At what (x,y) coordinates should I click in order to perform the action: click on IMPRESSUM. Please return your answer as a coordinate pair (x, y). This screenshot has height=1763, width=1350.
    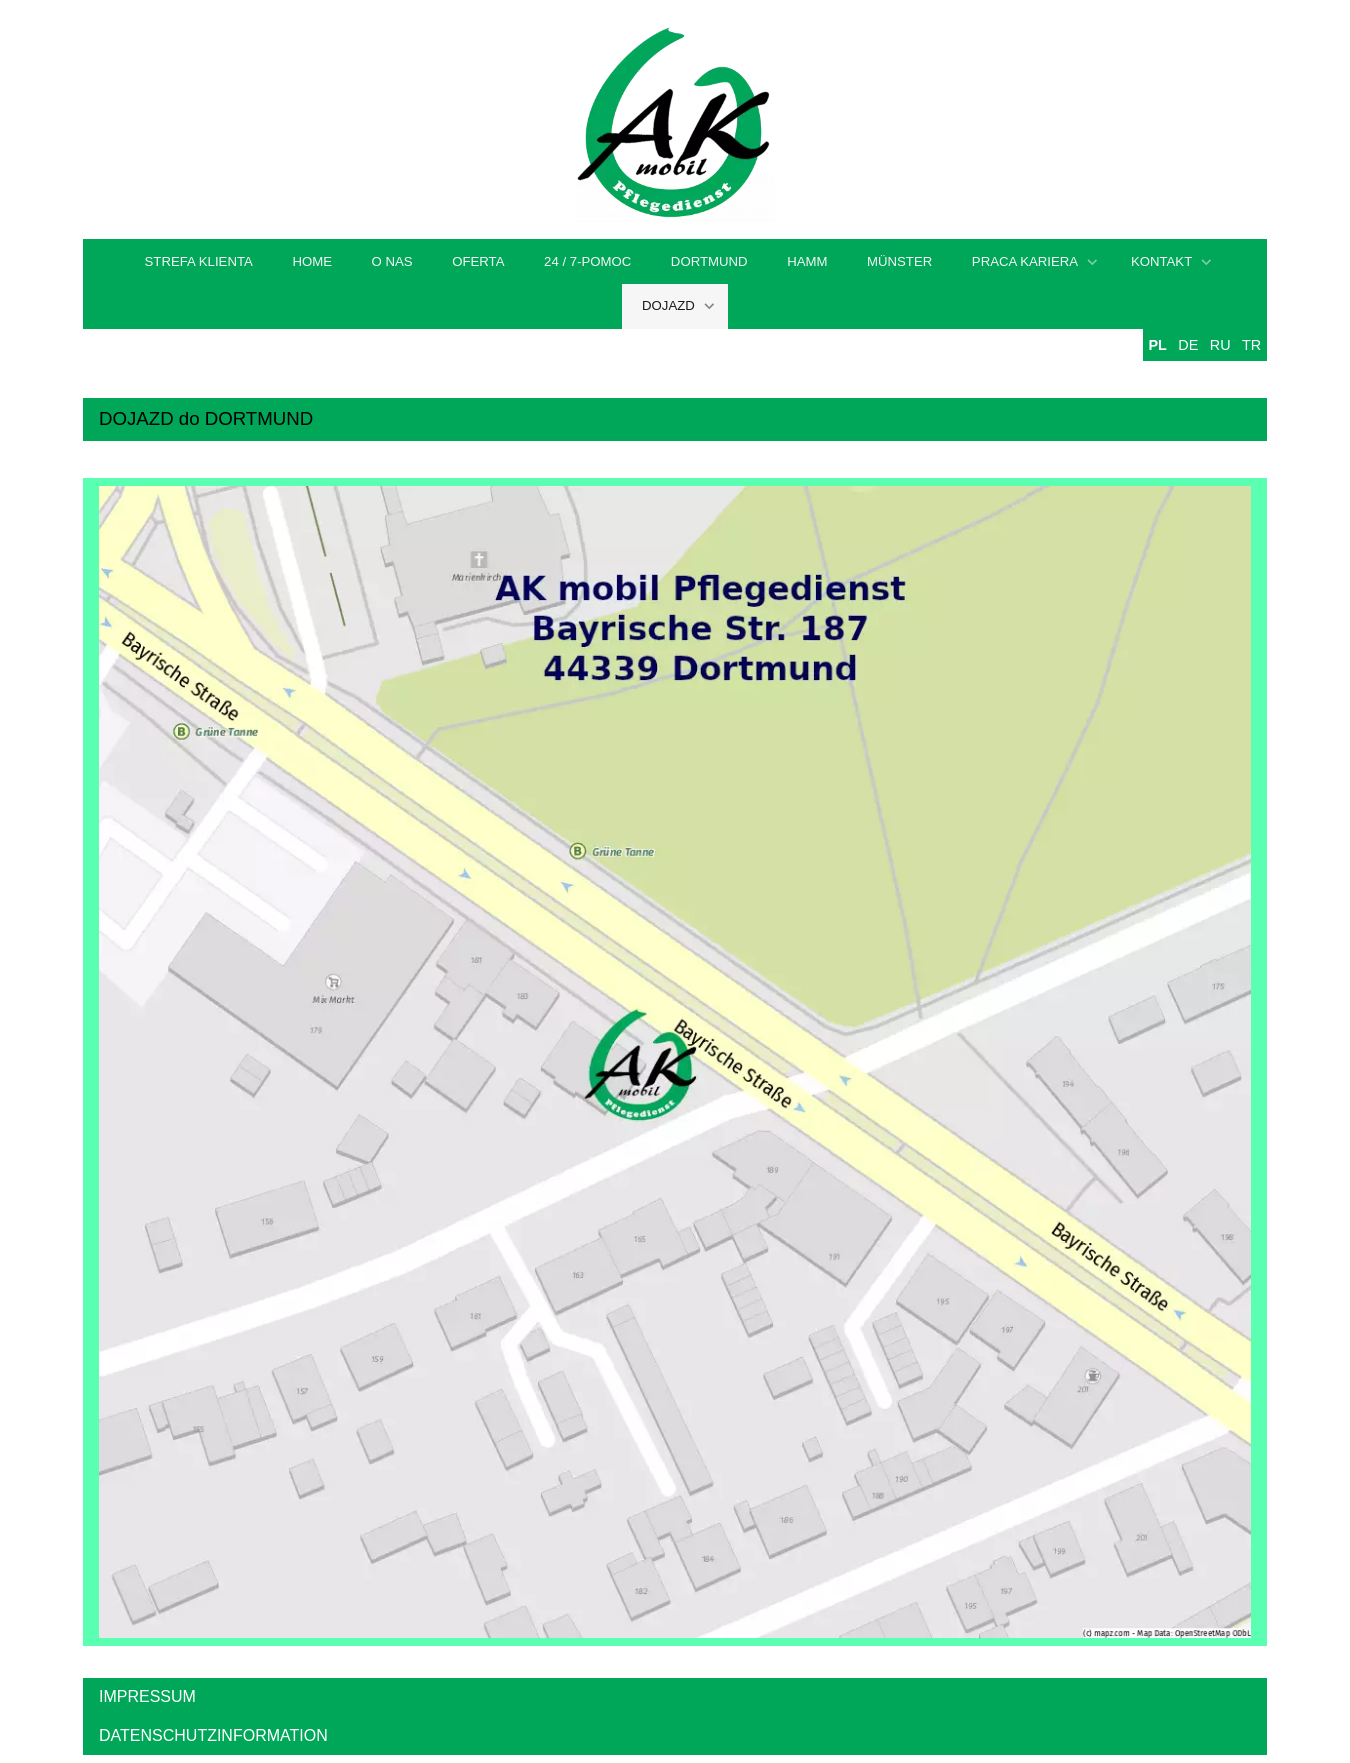
    Looking at the image, I should click on (147, 1696).